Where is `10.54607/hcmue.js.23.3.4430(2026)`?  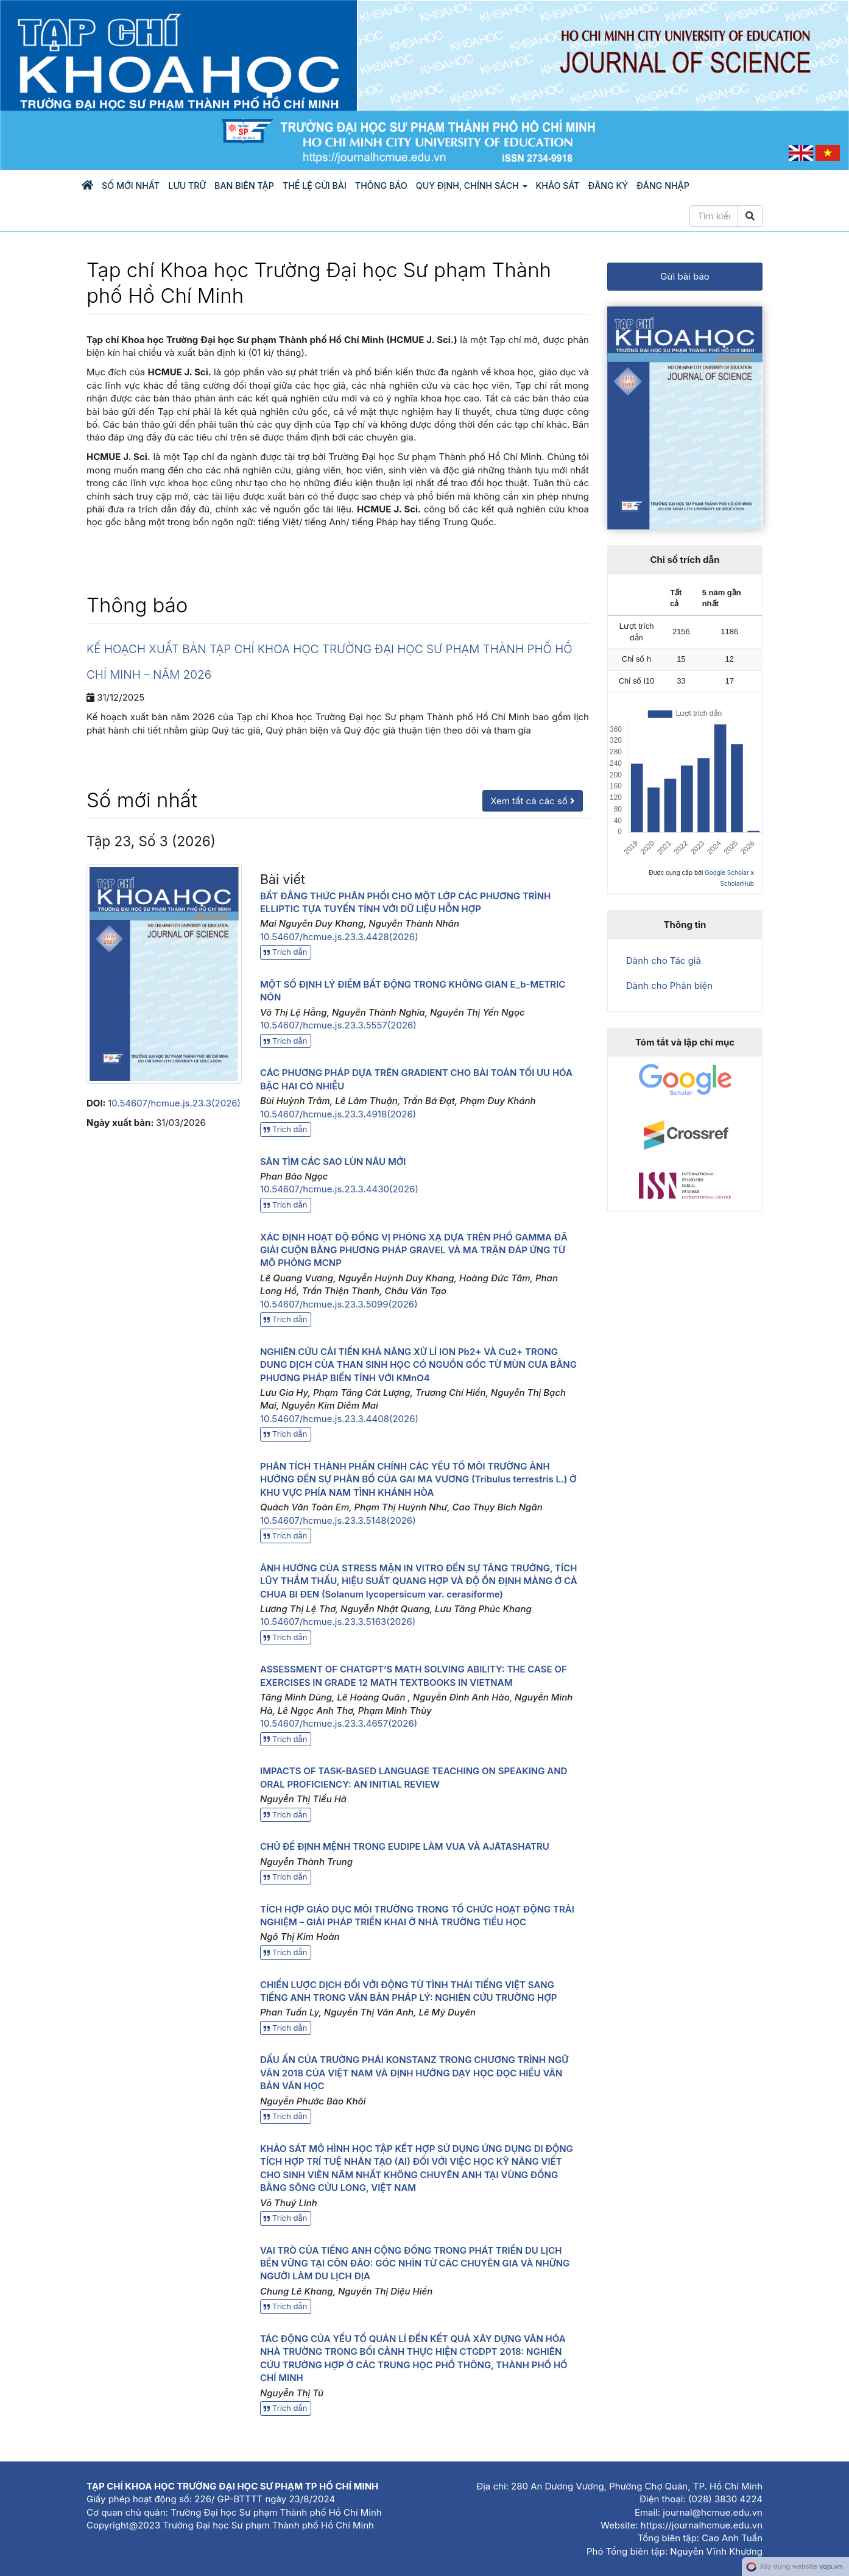
10.54607/hcmue.js.23.3.4430(2026) is located at coordinates (339, 1189).